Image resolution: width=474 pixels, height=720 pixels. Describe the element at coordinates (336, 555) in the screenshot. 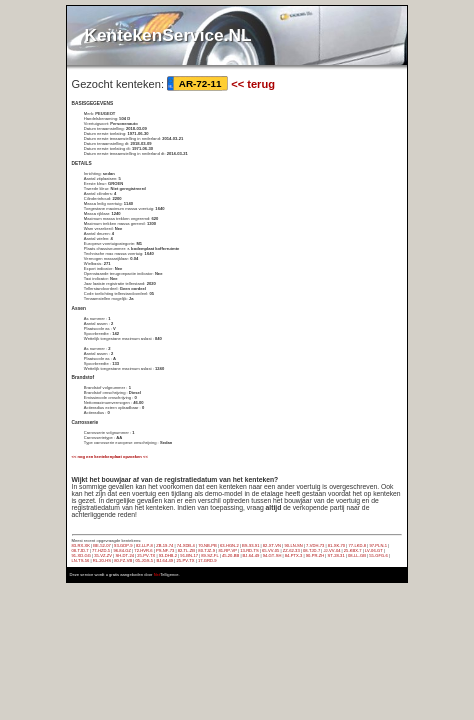

I see `ST‑28‑31` at that location.